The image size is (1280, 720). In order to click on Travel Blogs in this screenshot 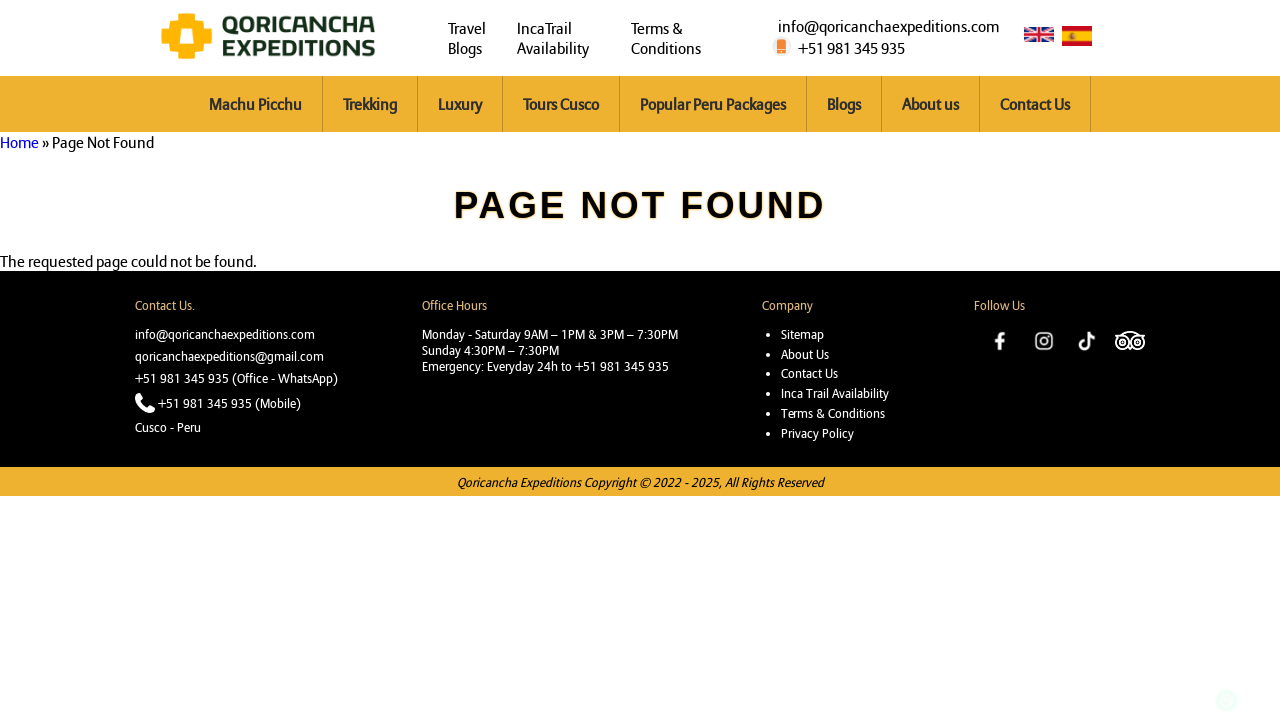, I will do `click(467, 38)`.